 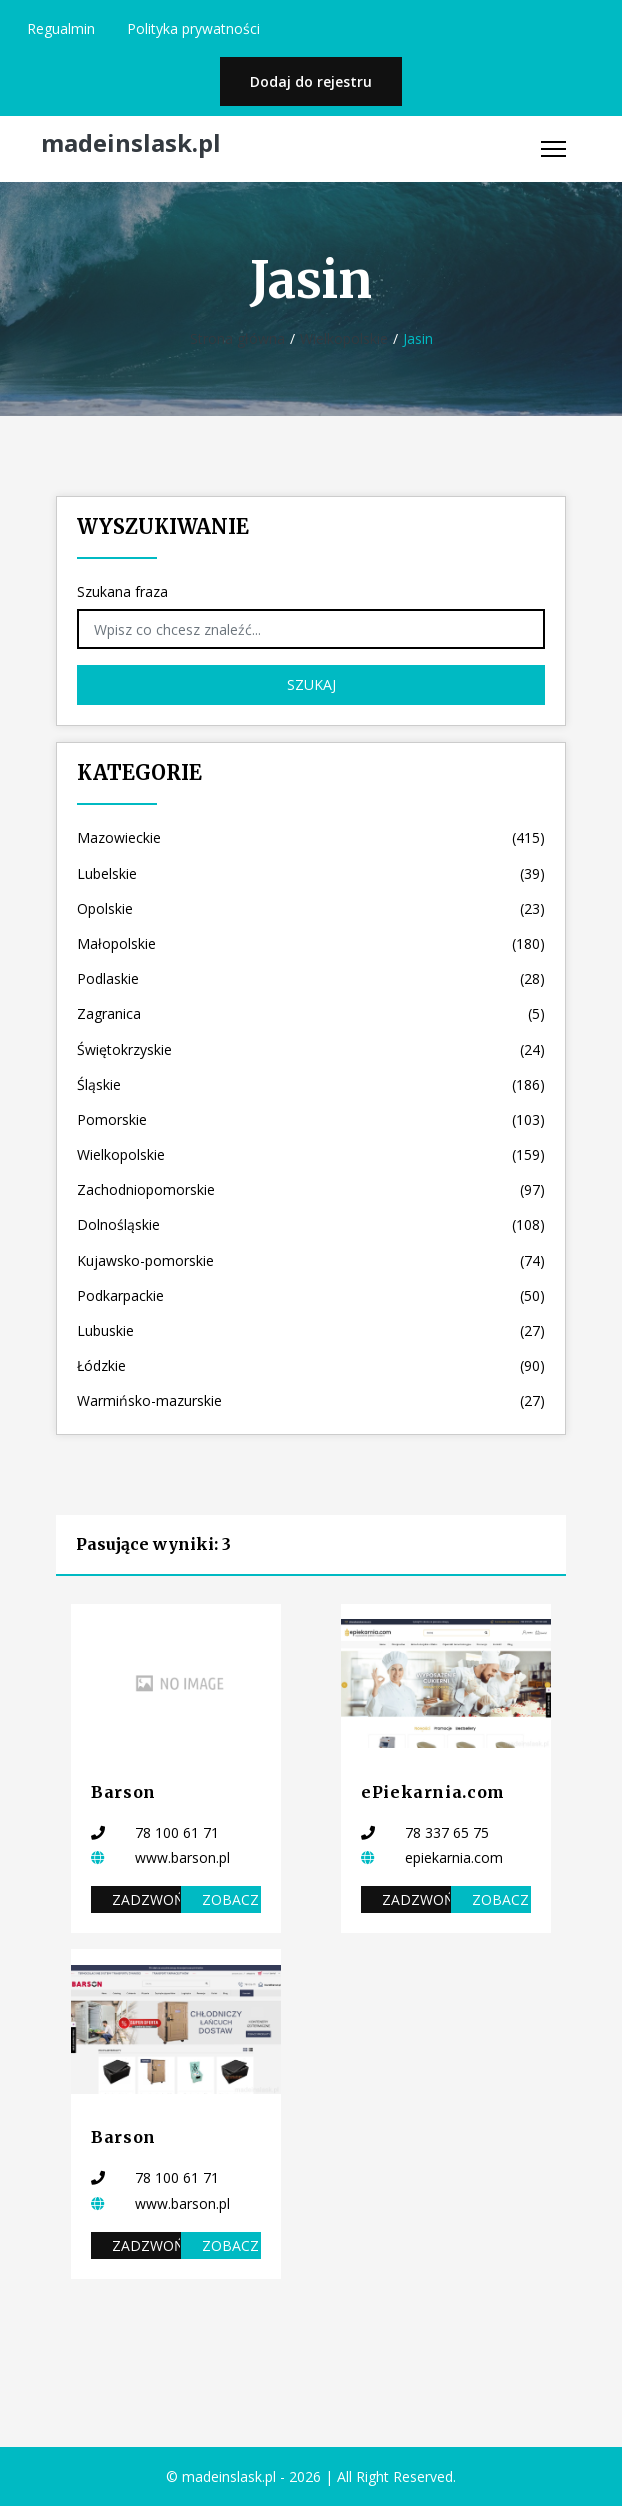 What do you see at coordinates (311, 1119) in the screenshot?
I see `Pomorskie` at bounding box center [311, 1119].